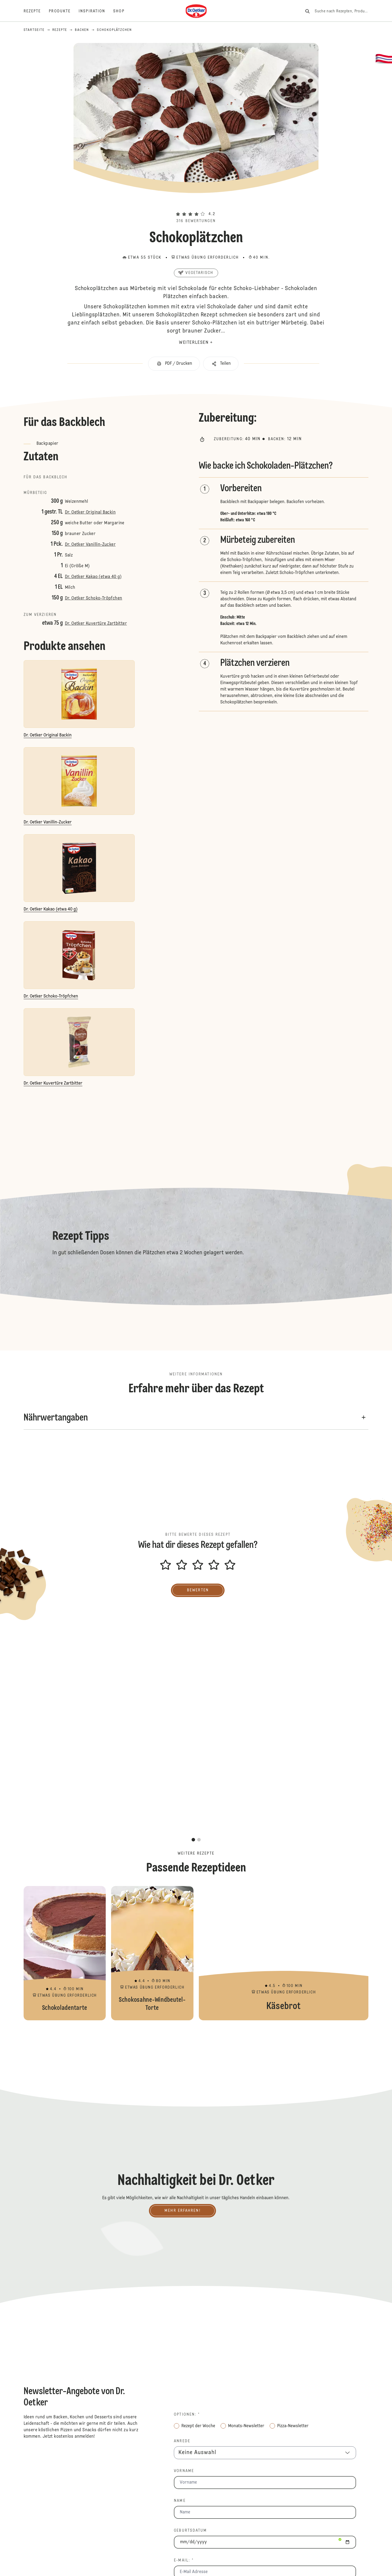 This screenshot has width=392, height=2576. What do you see at coordinates (96, 11) in the screenshot?
I see `[Inspiration]` at bounding box center [96, 11].